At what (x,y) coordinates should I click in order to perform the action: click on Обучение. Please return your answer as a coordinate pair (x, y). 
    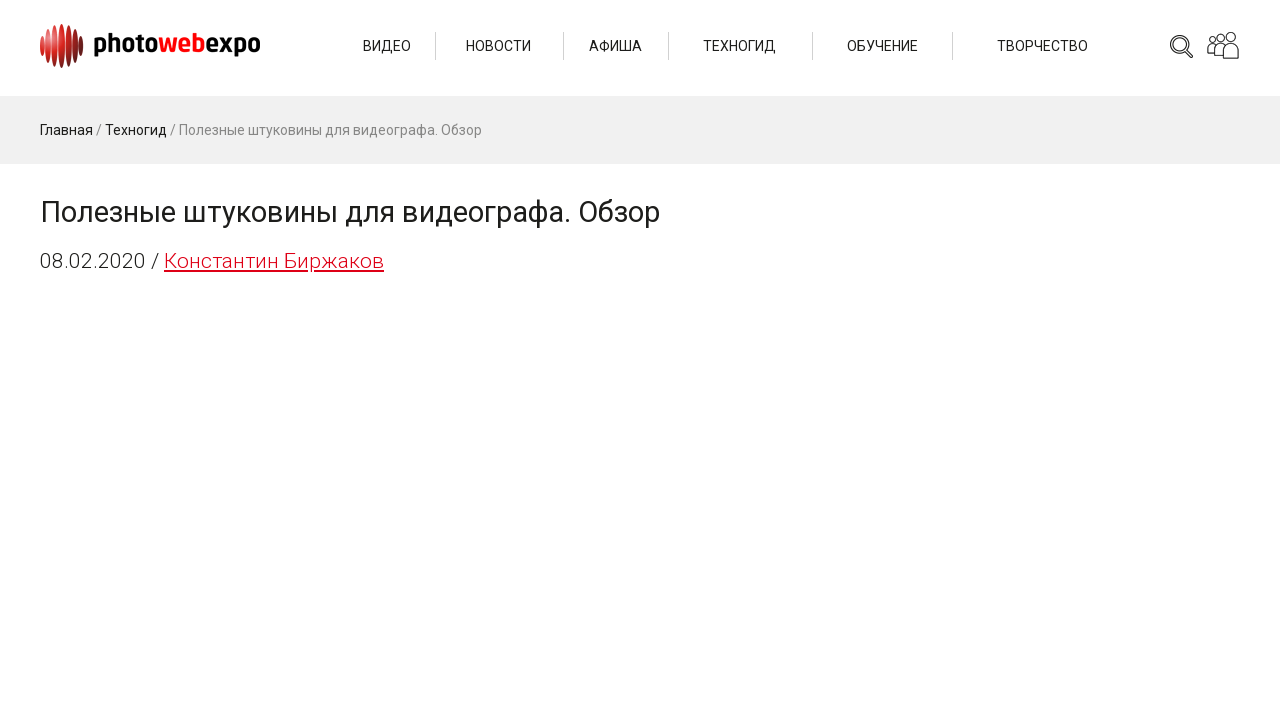
    Looking at the image, I should click on (882, 46).